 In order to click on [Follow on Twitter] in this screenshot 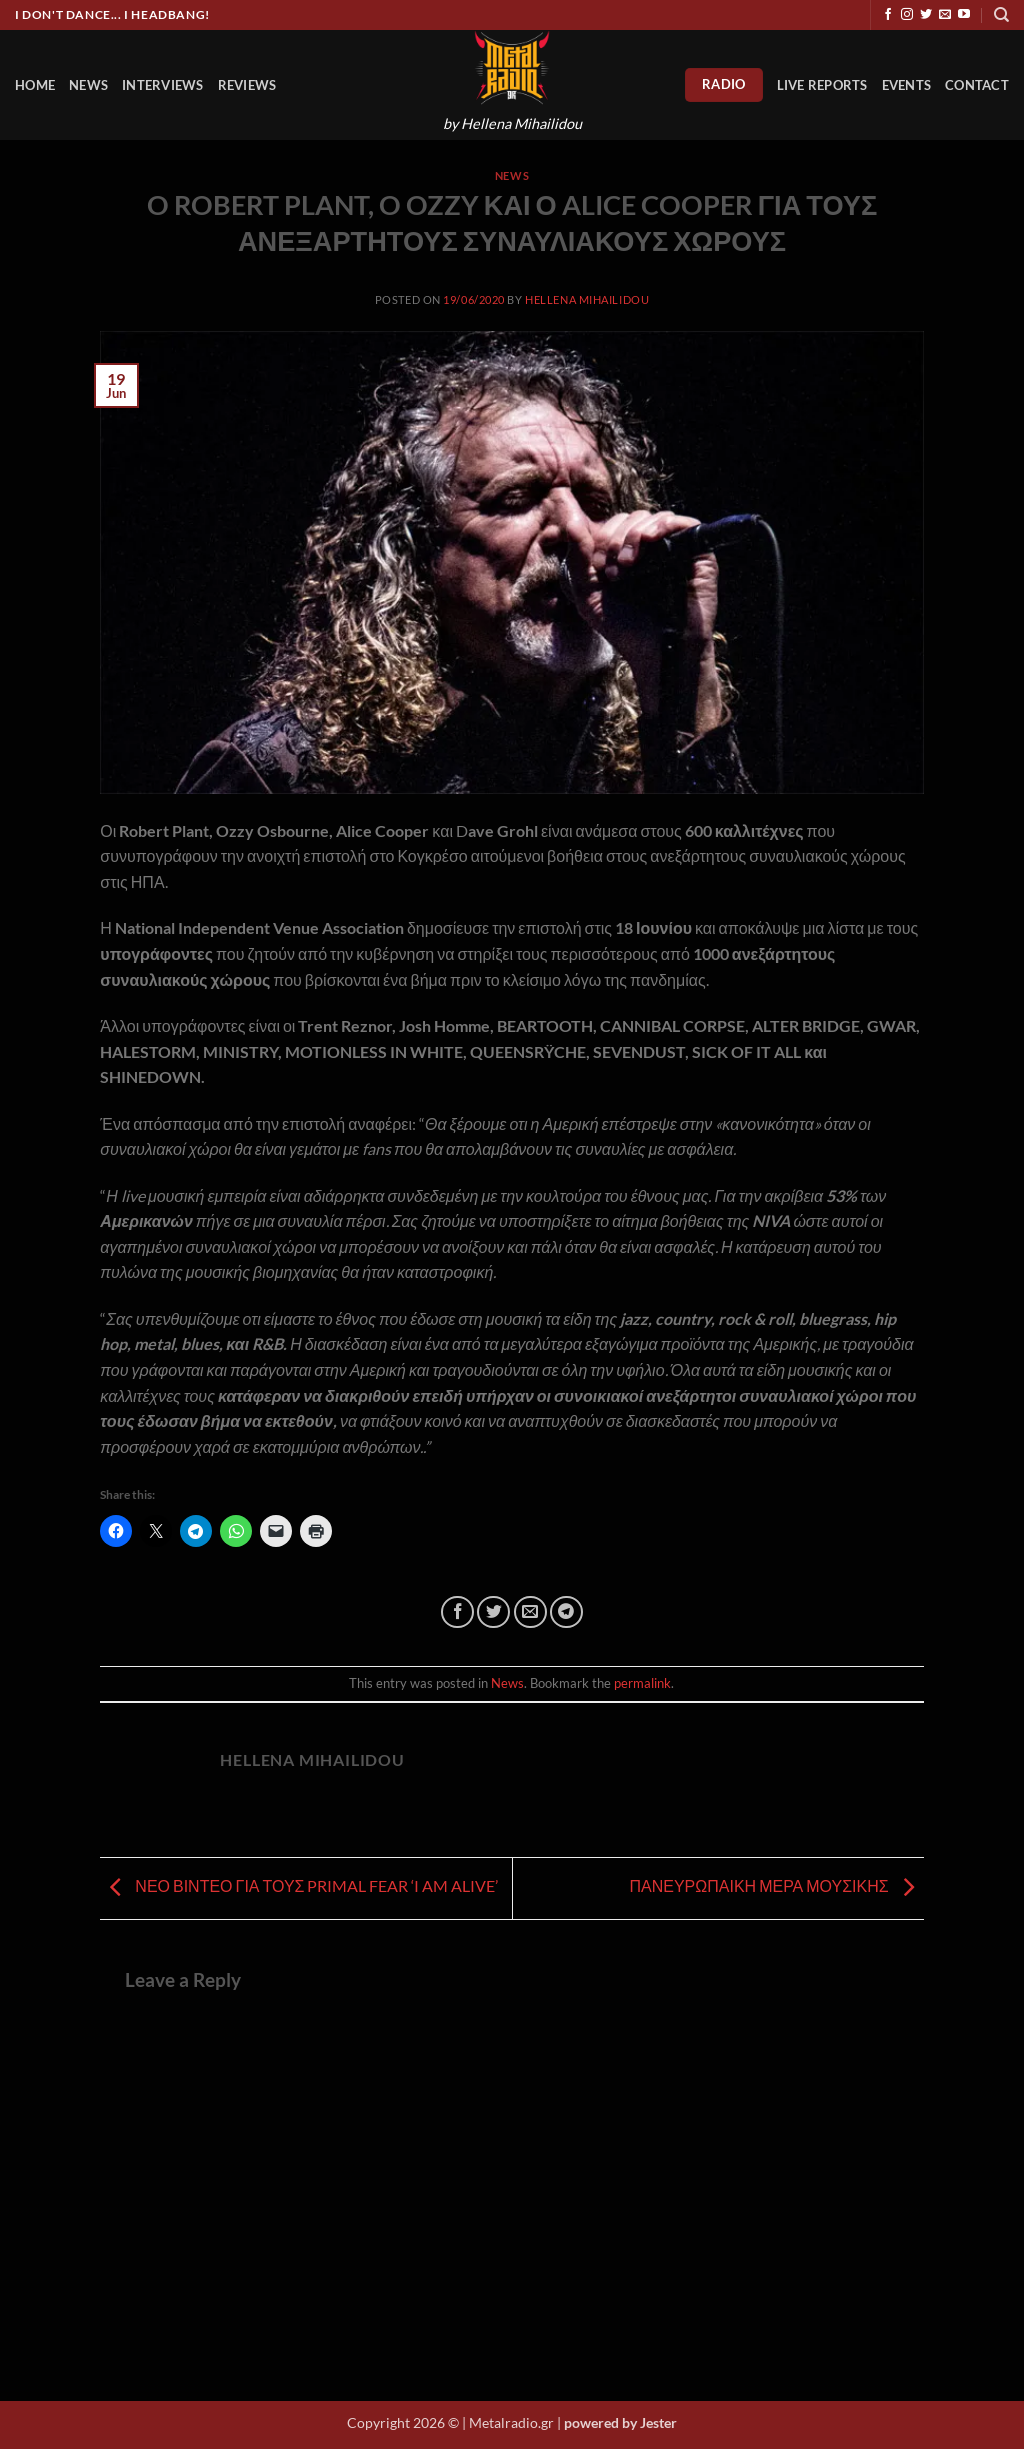, I will do `click(926, 15)`.